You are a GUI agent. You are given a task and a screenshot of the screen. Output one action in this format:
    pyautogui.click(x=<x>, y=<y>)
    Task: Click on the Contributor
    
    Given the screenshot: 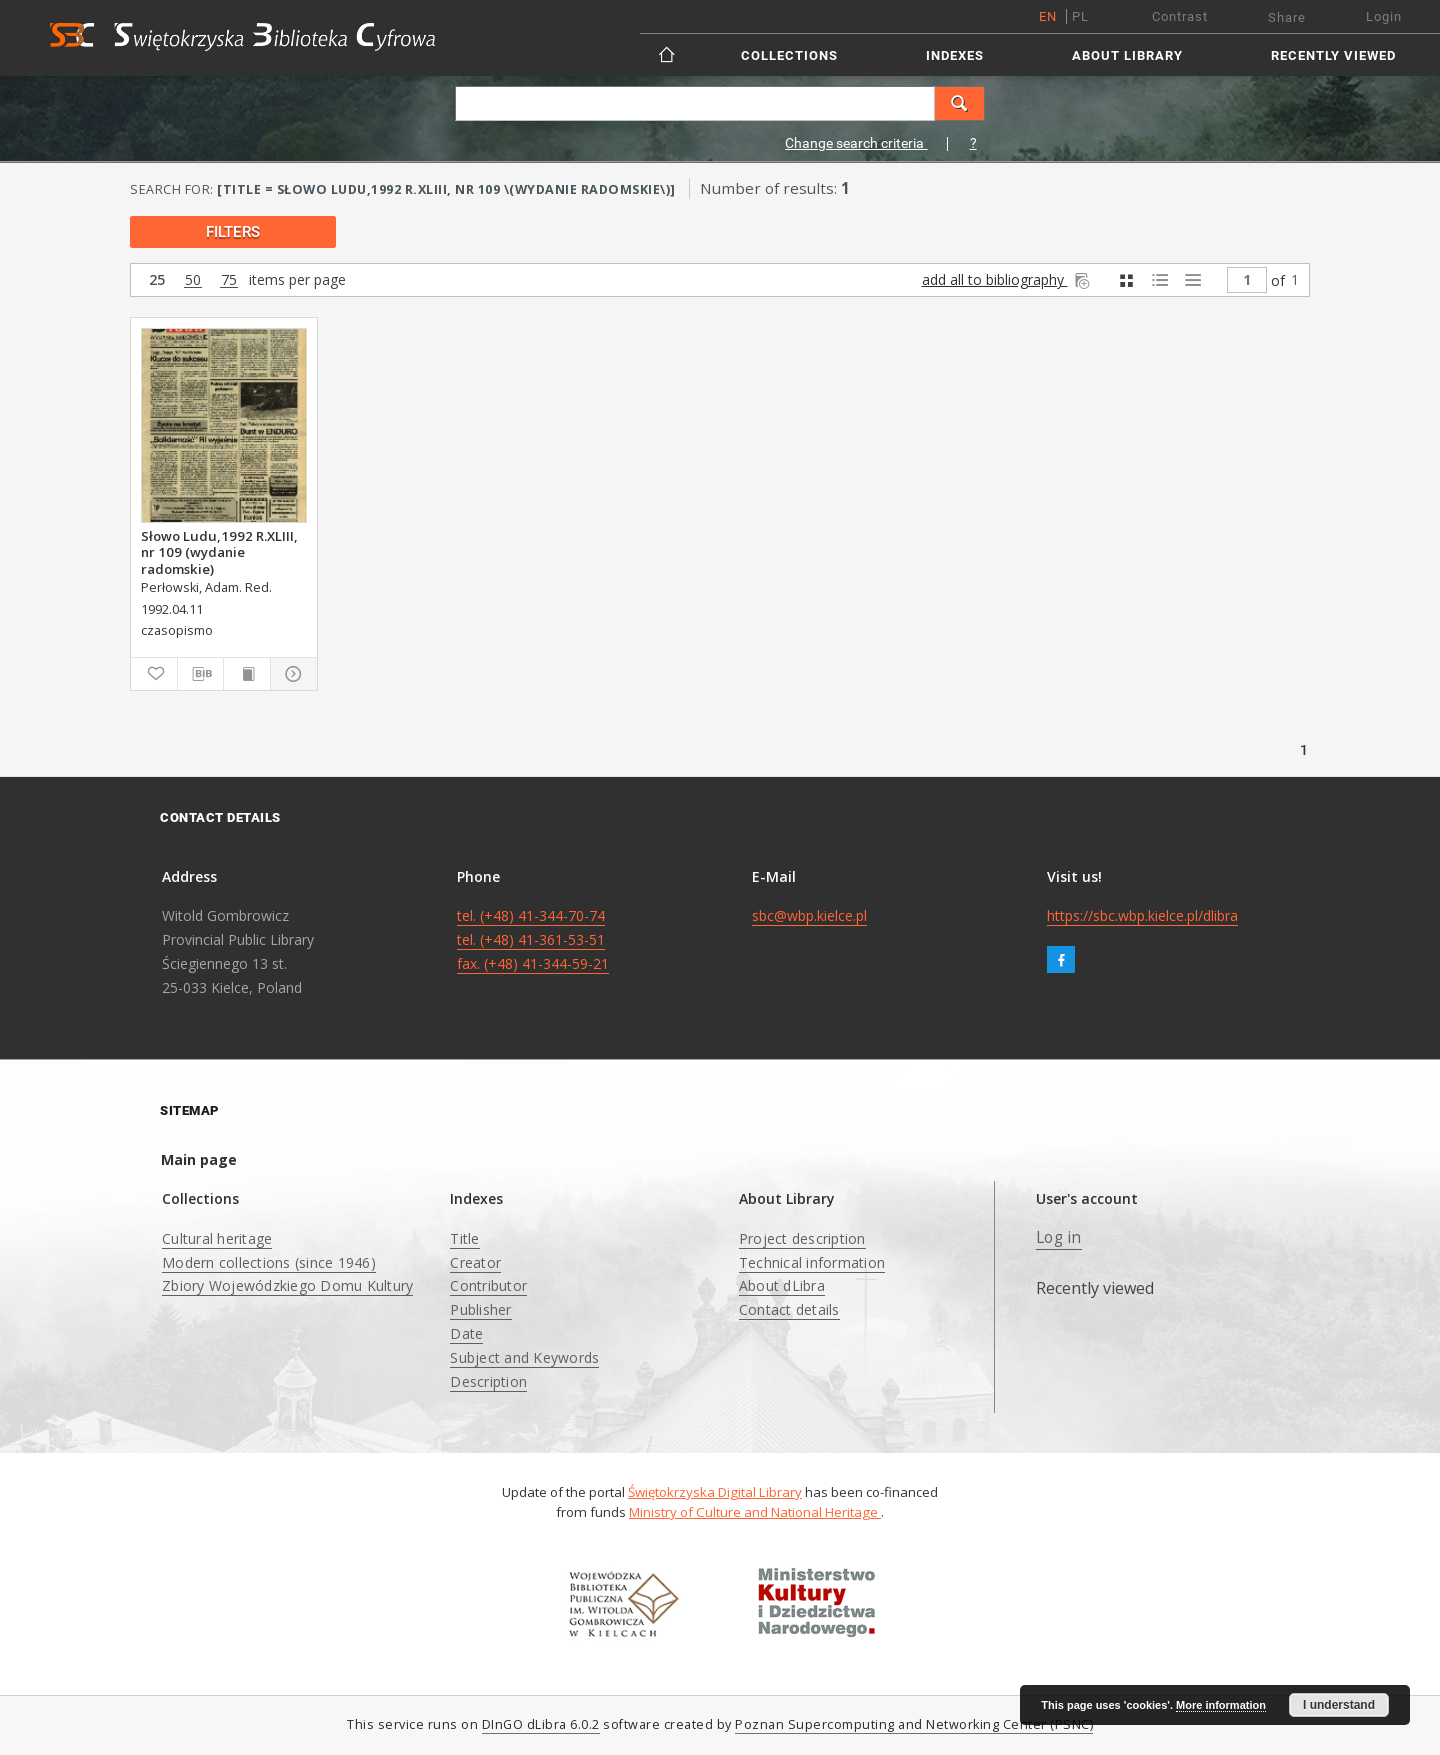 What is the action you would take?
    pyautogui.click(x=488, y=1285)
    